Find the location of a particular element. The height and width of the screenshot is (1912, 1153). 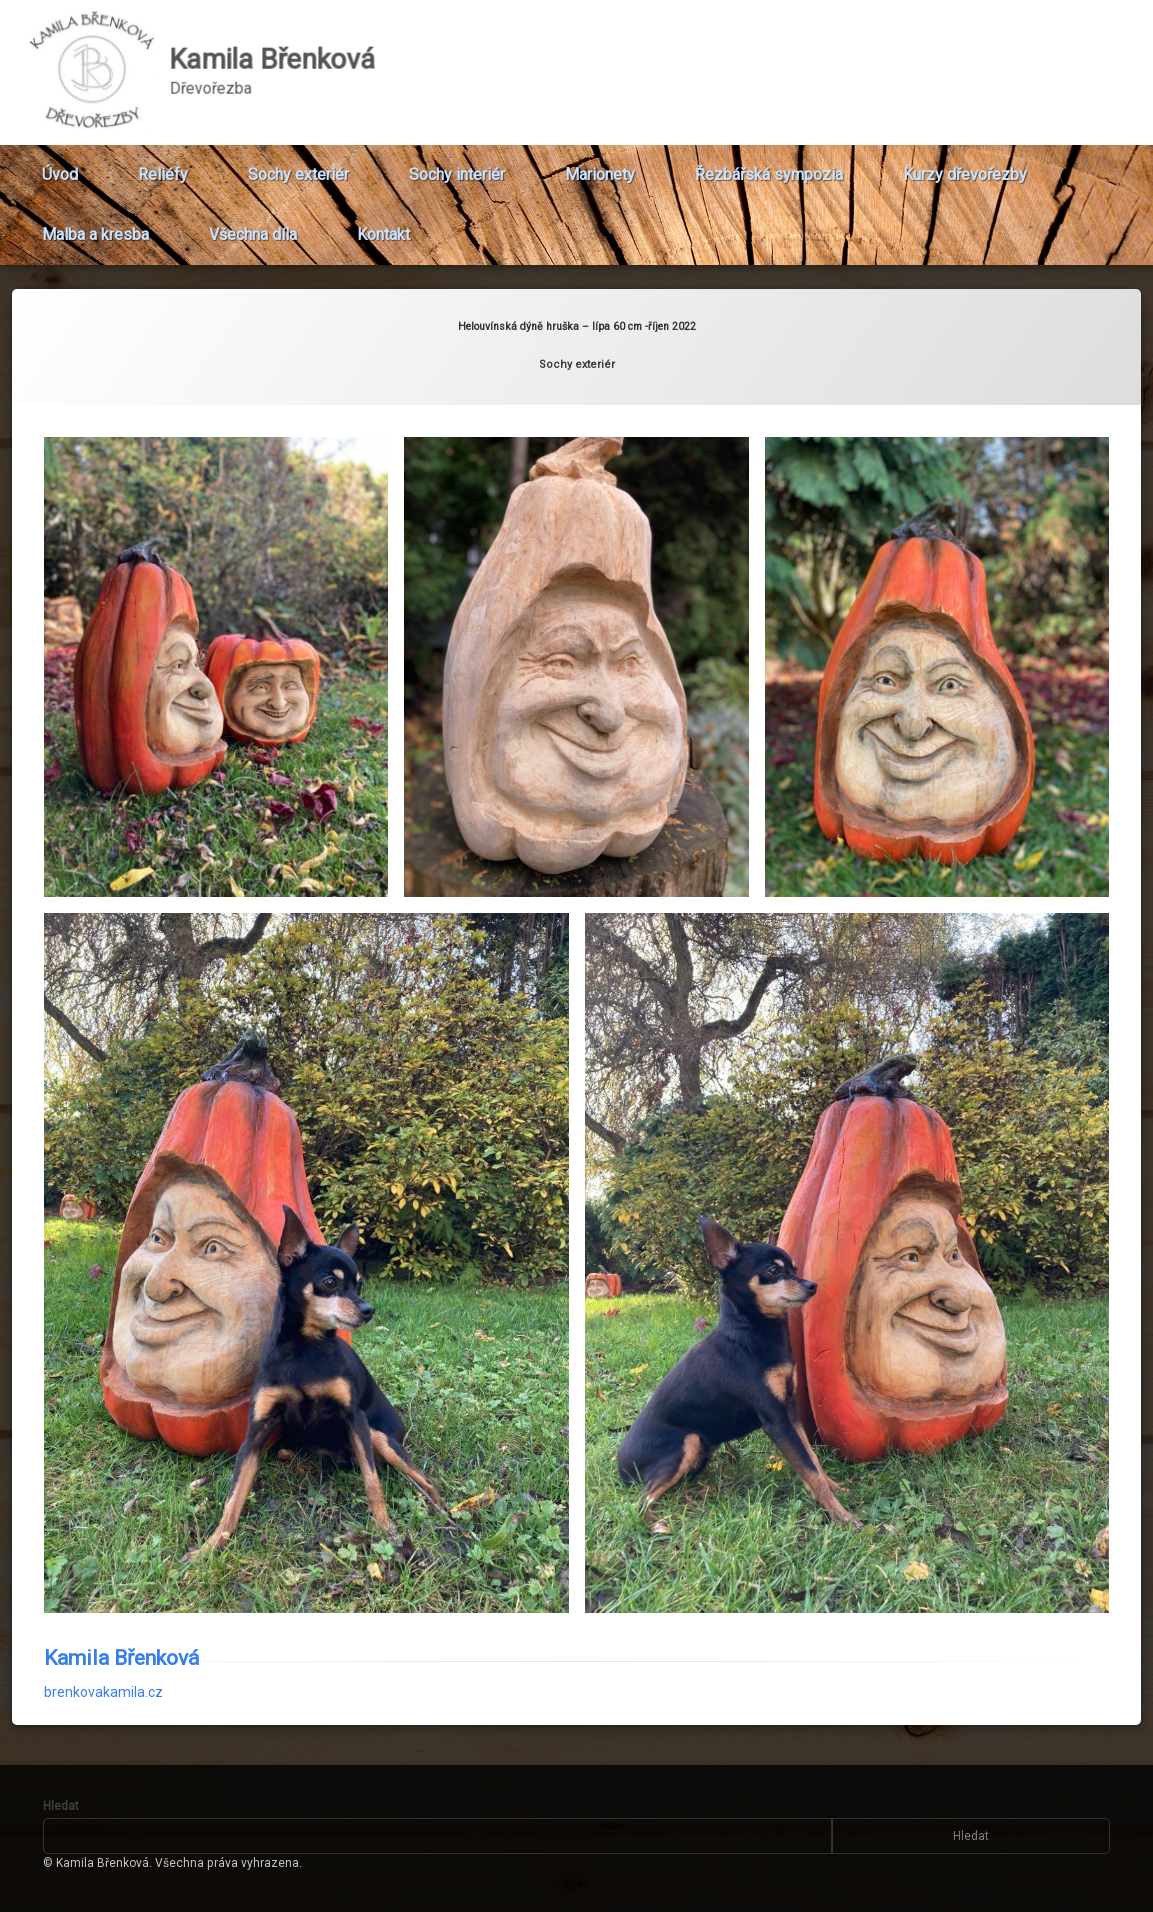

Hledat is located at coordinates (61, 1806).